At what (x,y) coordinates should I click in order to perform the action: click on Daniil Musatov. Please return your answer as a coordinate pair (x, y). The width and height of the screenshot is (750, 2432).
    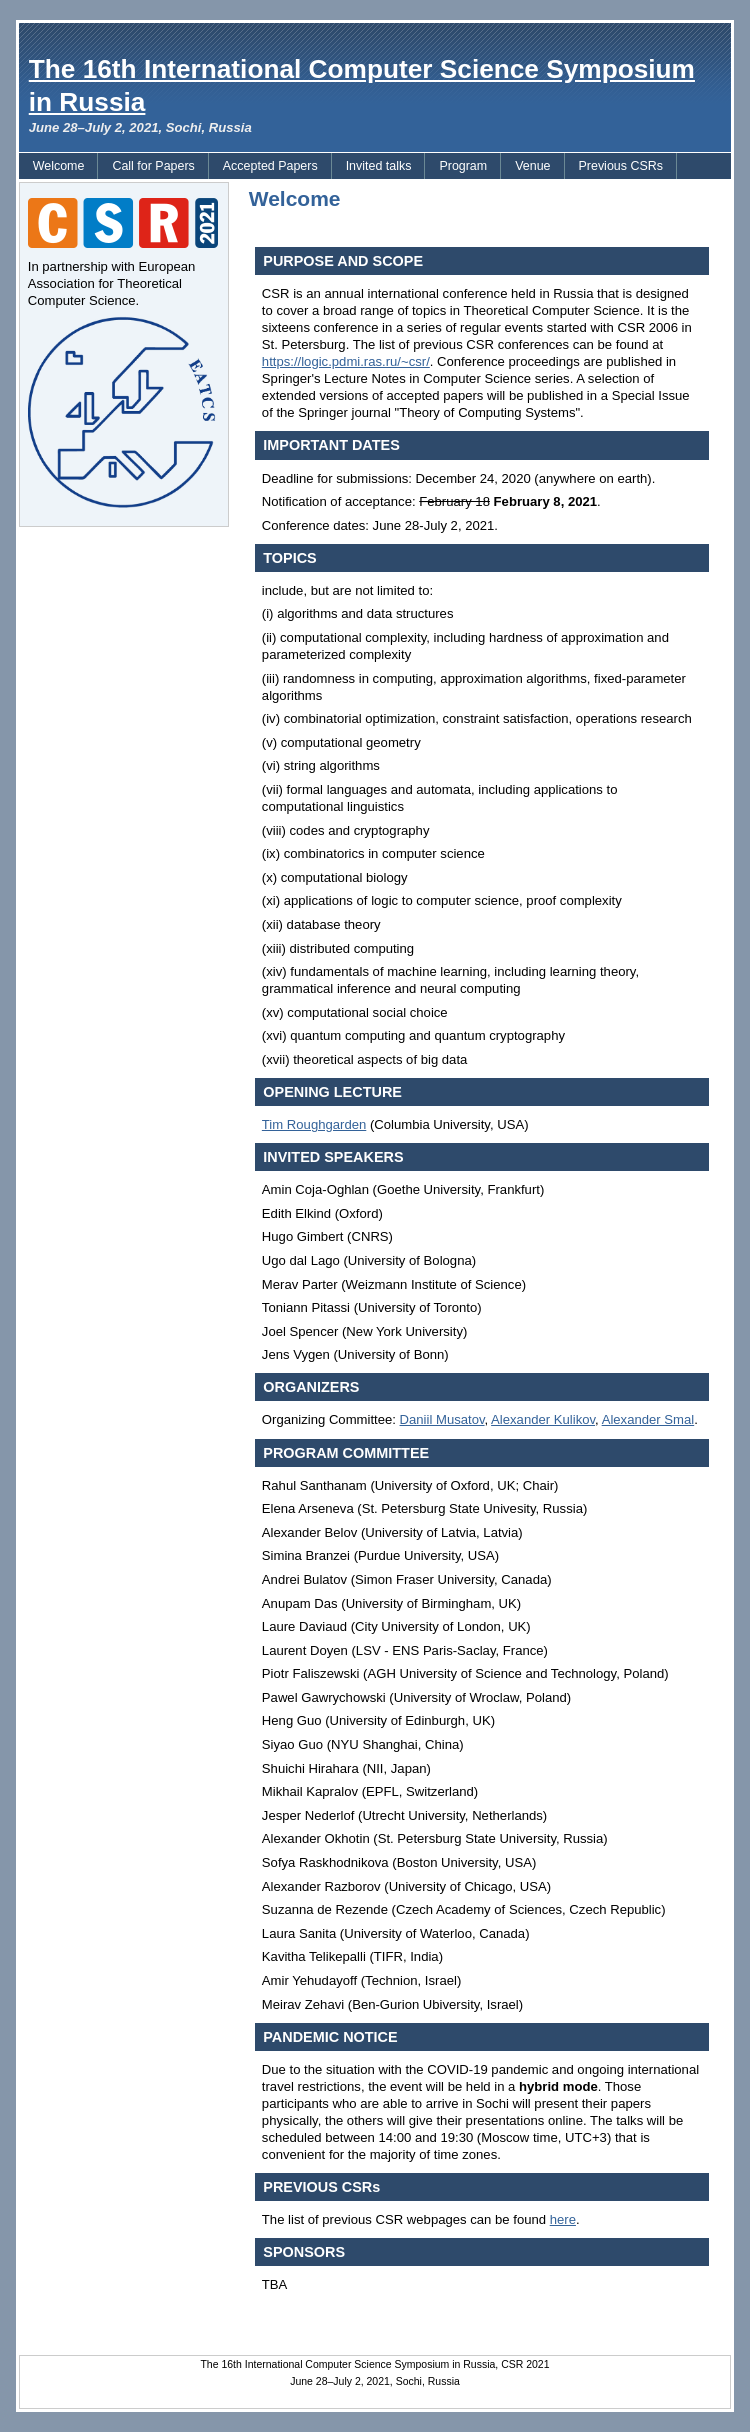
    Looking at the image, I should click on (442, 1419).